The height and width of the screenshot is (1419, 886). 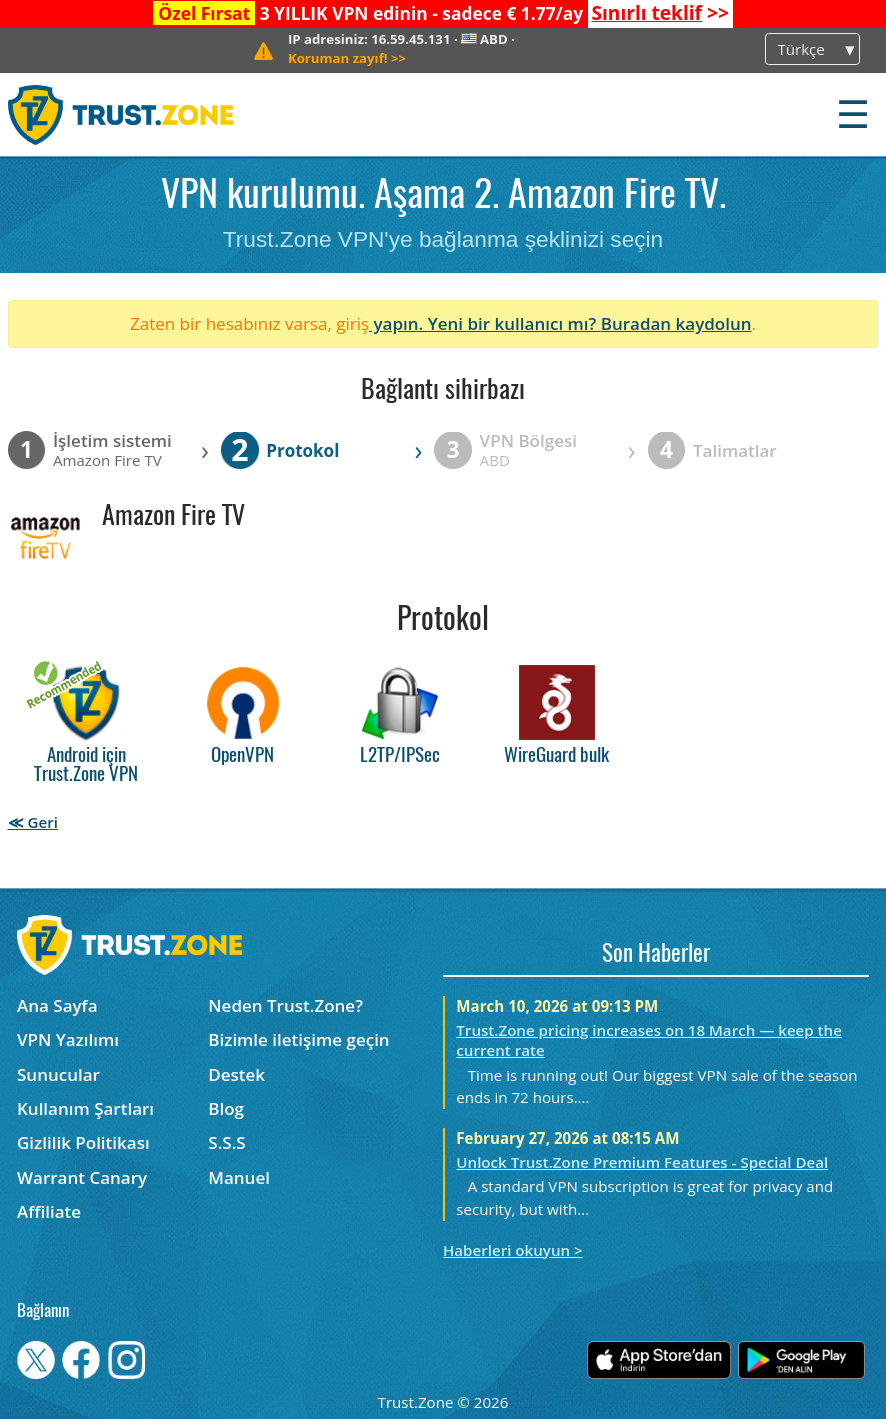 I want to click on Buradan kaydolun, so click(x=676, y=323).